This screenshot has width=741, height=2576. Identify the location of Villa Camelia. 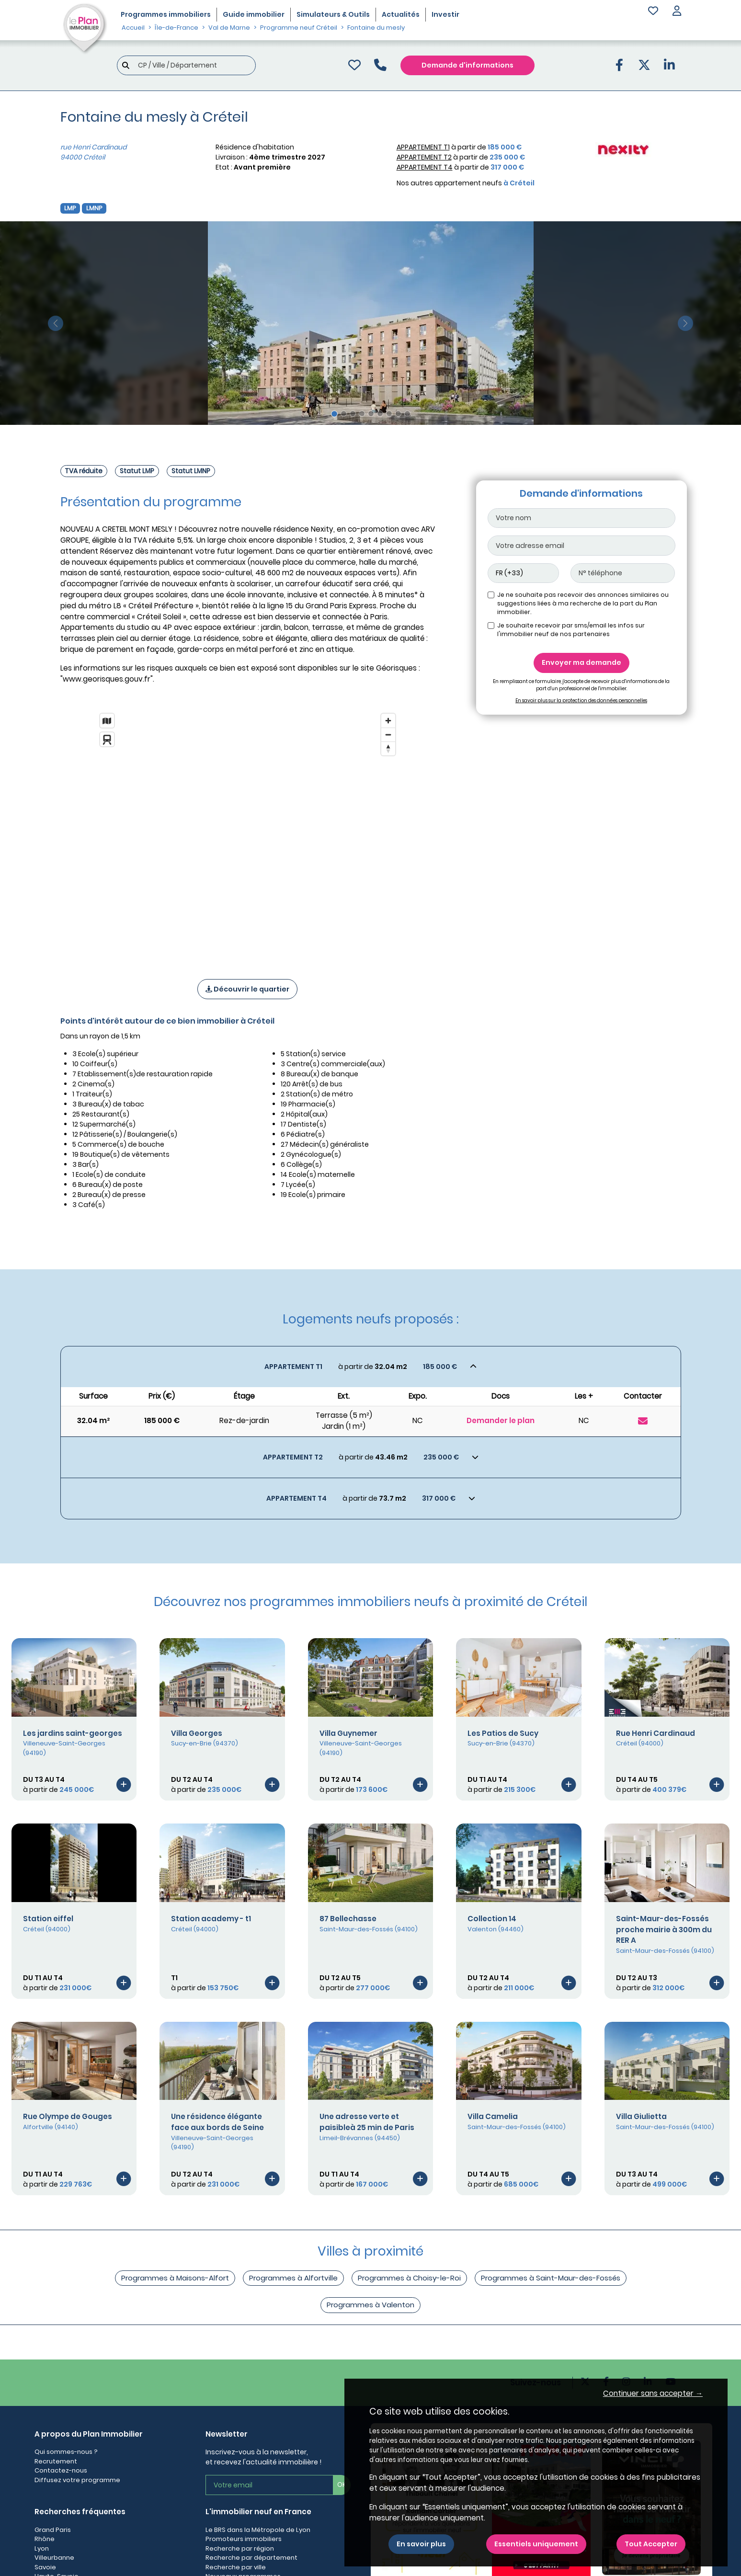
(492, 2116).